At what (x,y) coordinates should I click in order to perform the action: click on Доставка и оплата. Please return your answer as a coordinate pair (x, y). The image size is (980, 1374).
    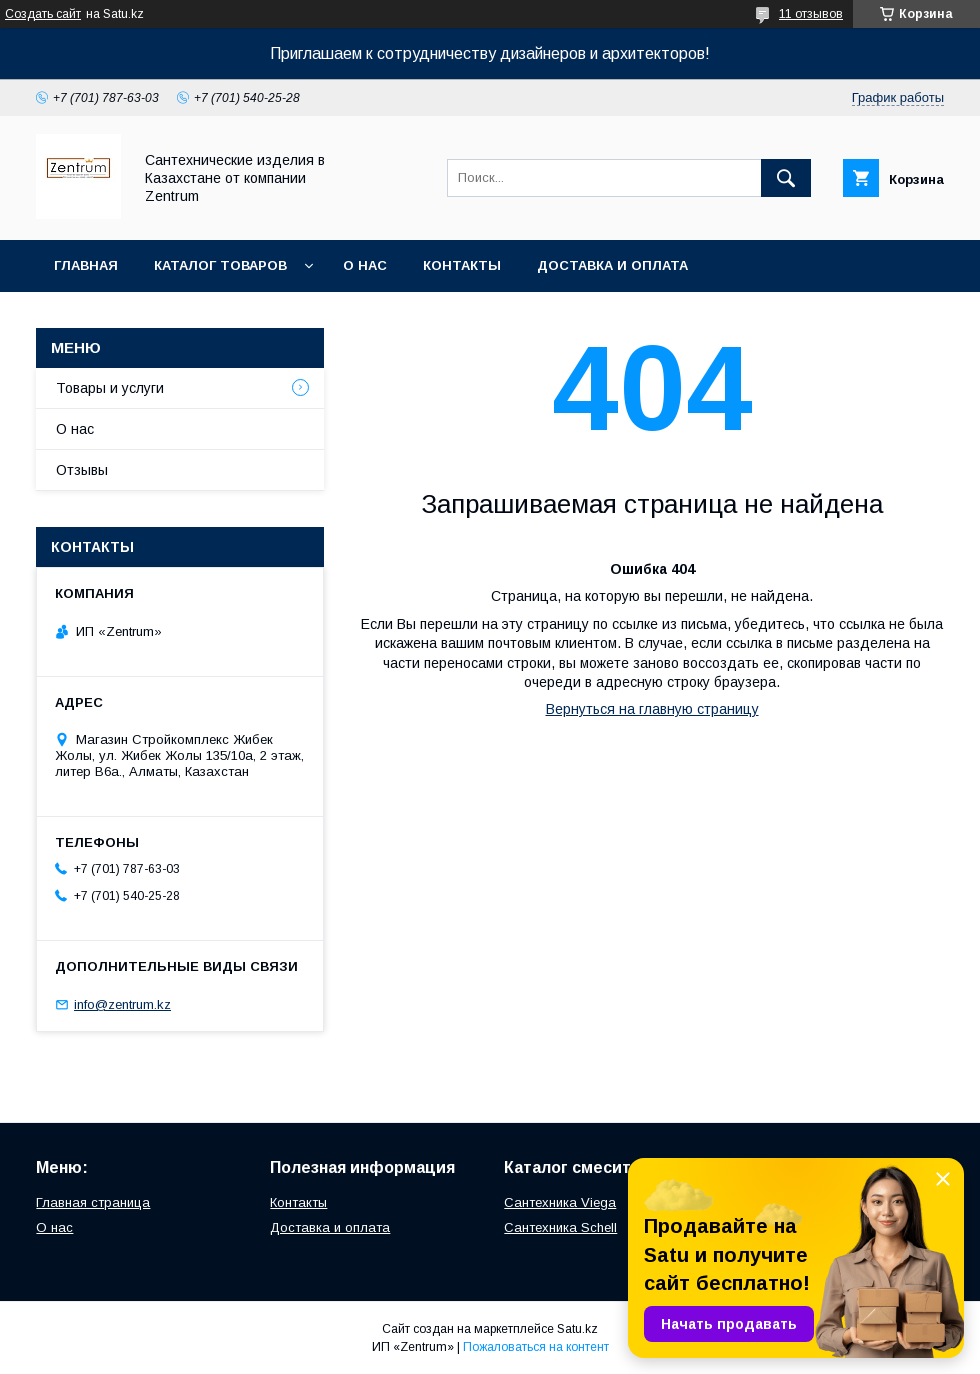
    Looking at the image, I should click on (612, 265).